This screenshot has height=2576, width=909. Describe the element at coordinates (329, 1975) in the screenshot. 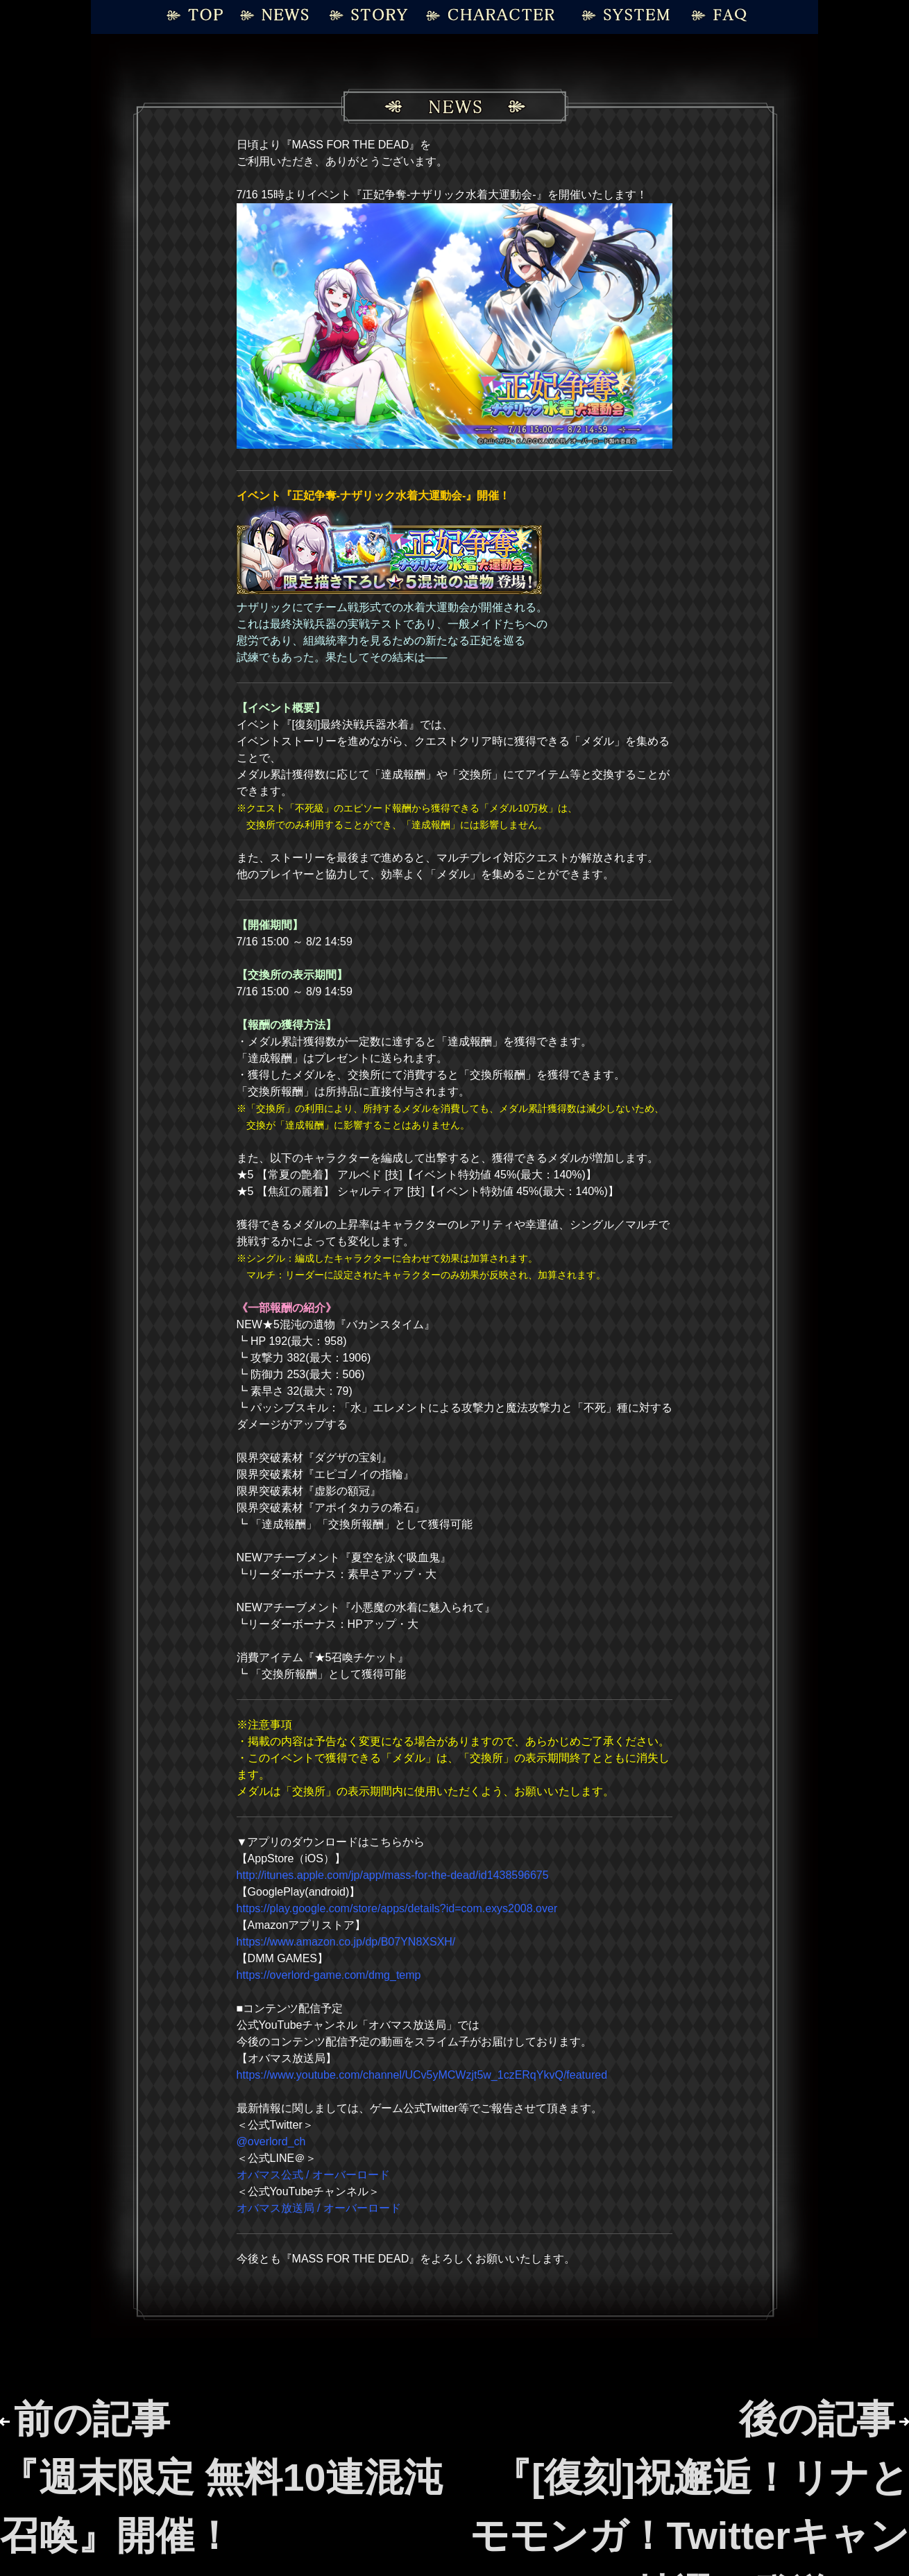

I see `https://overlord-game.com/dmg_temp` at that location.